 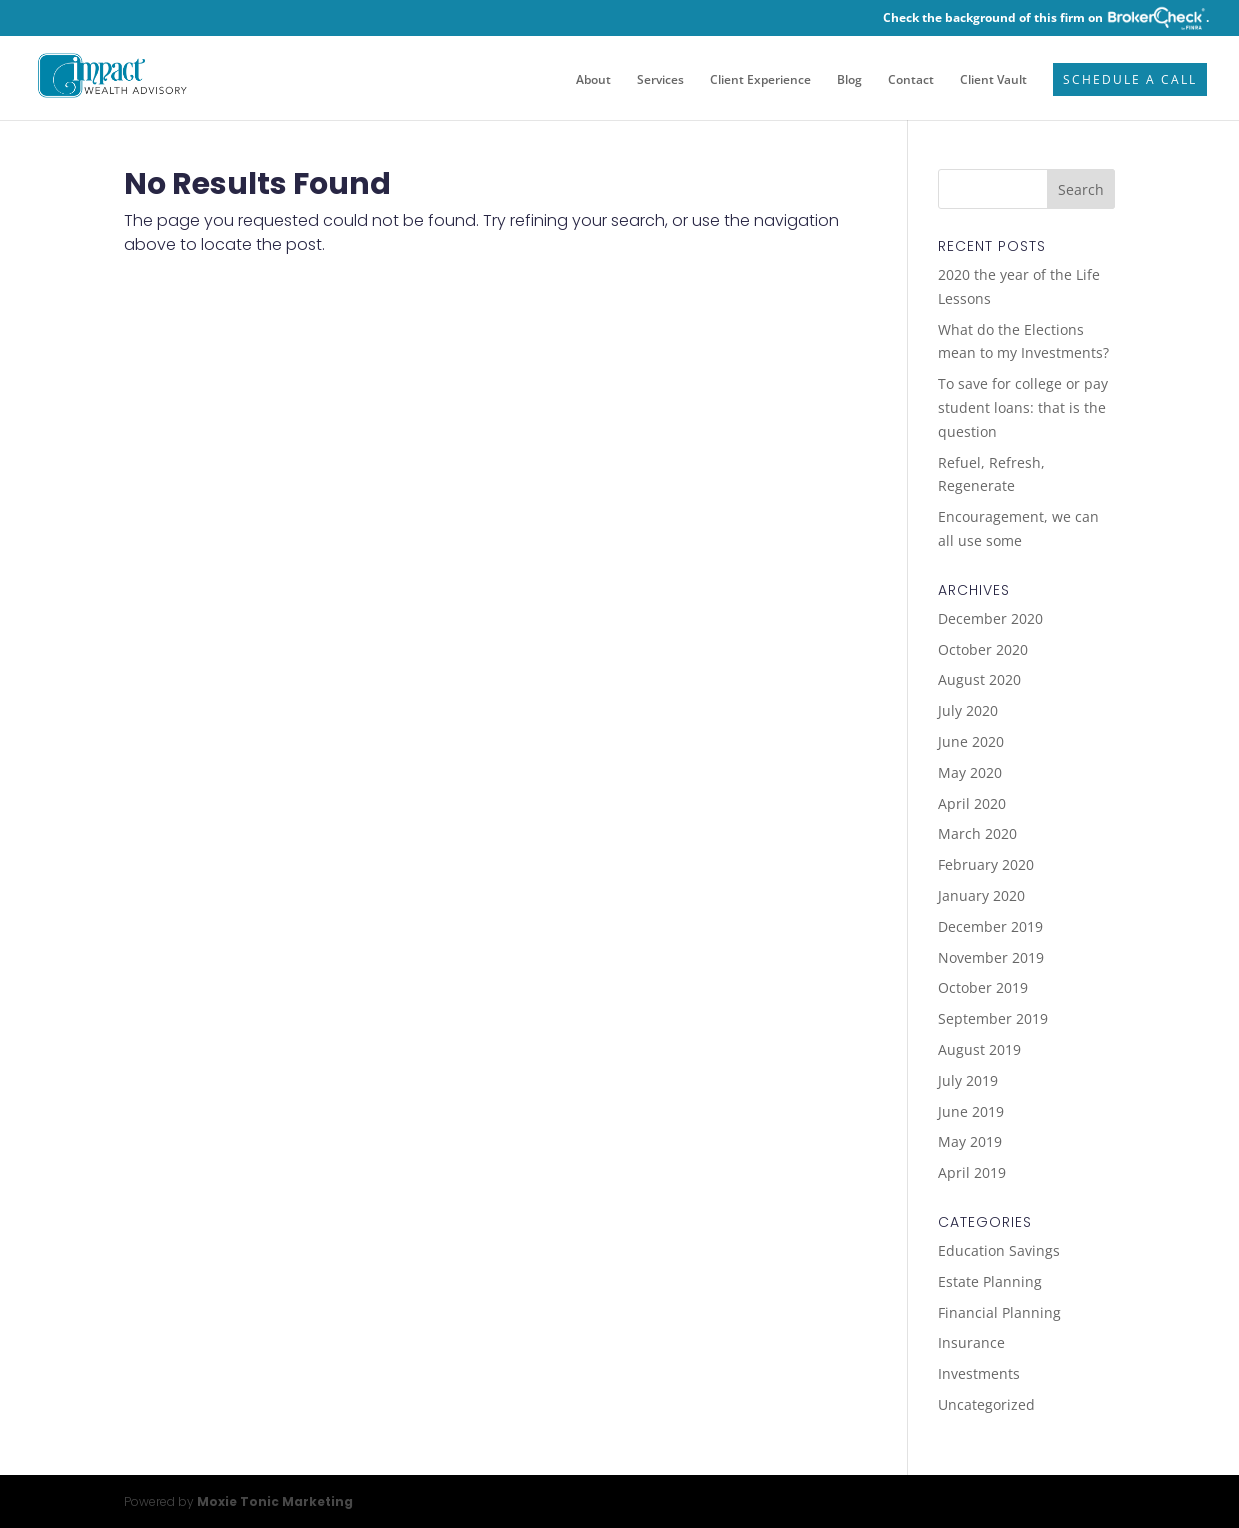 I want to click on June 2019, so click(x=971, y=1111).